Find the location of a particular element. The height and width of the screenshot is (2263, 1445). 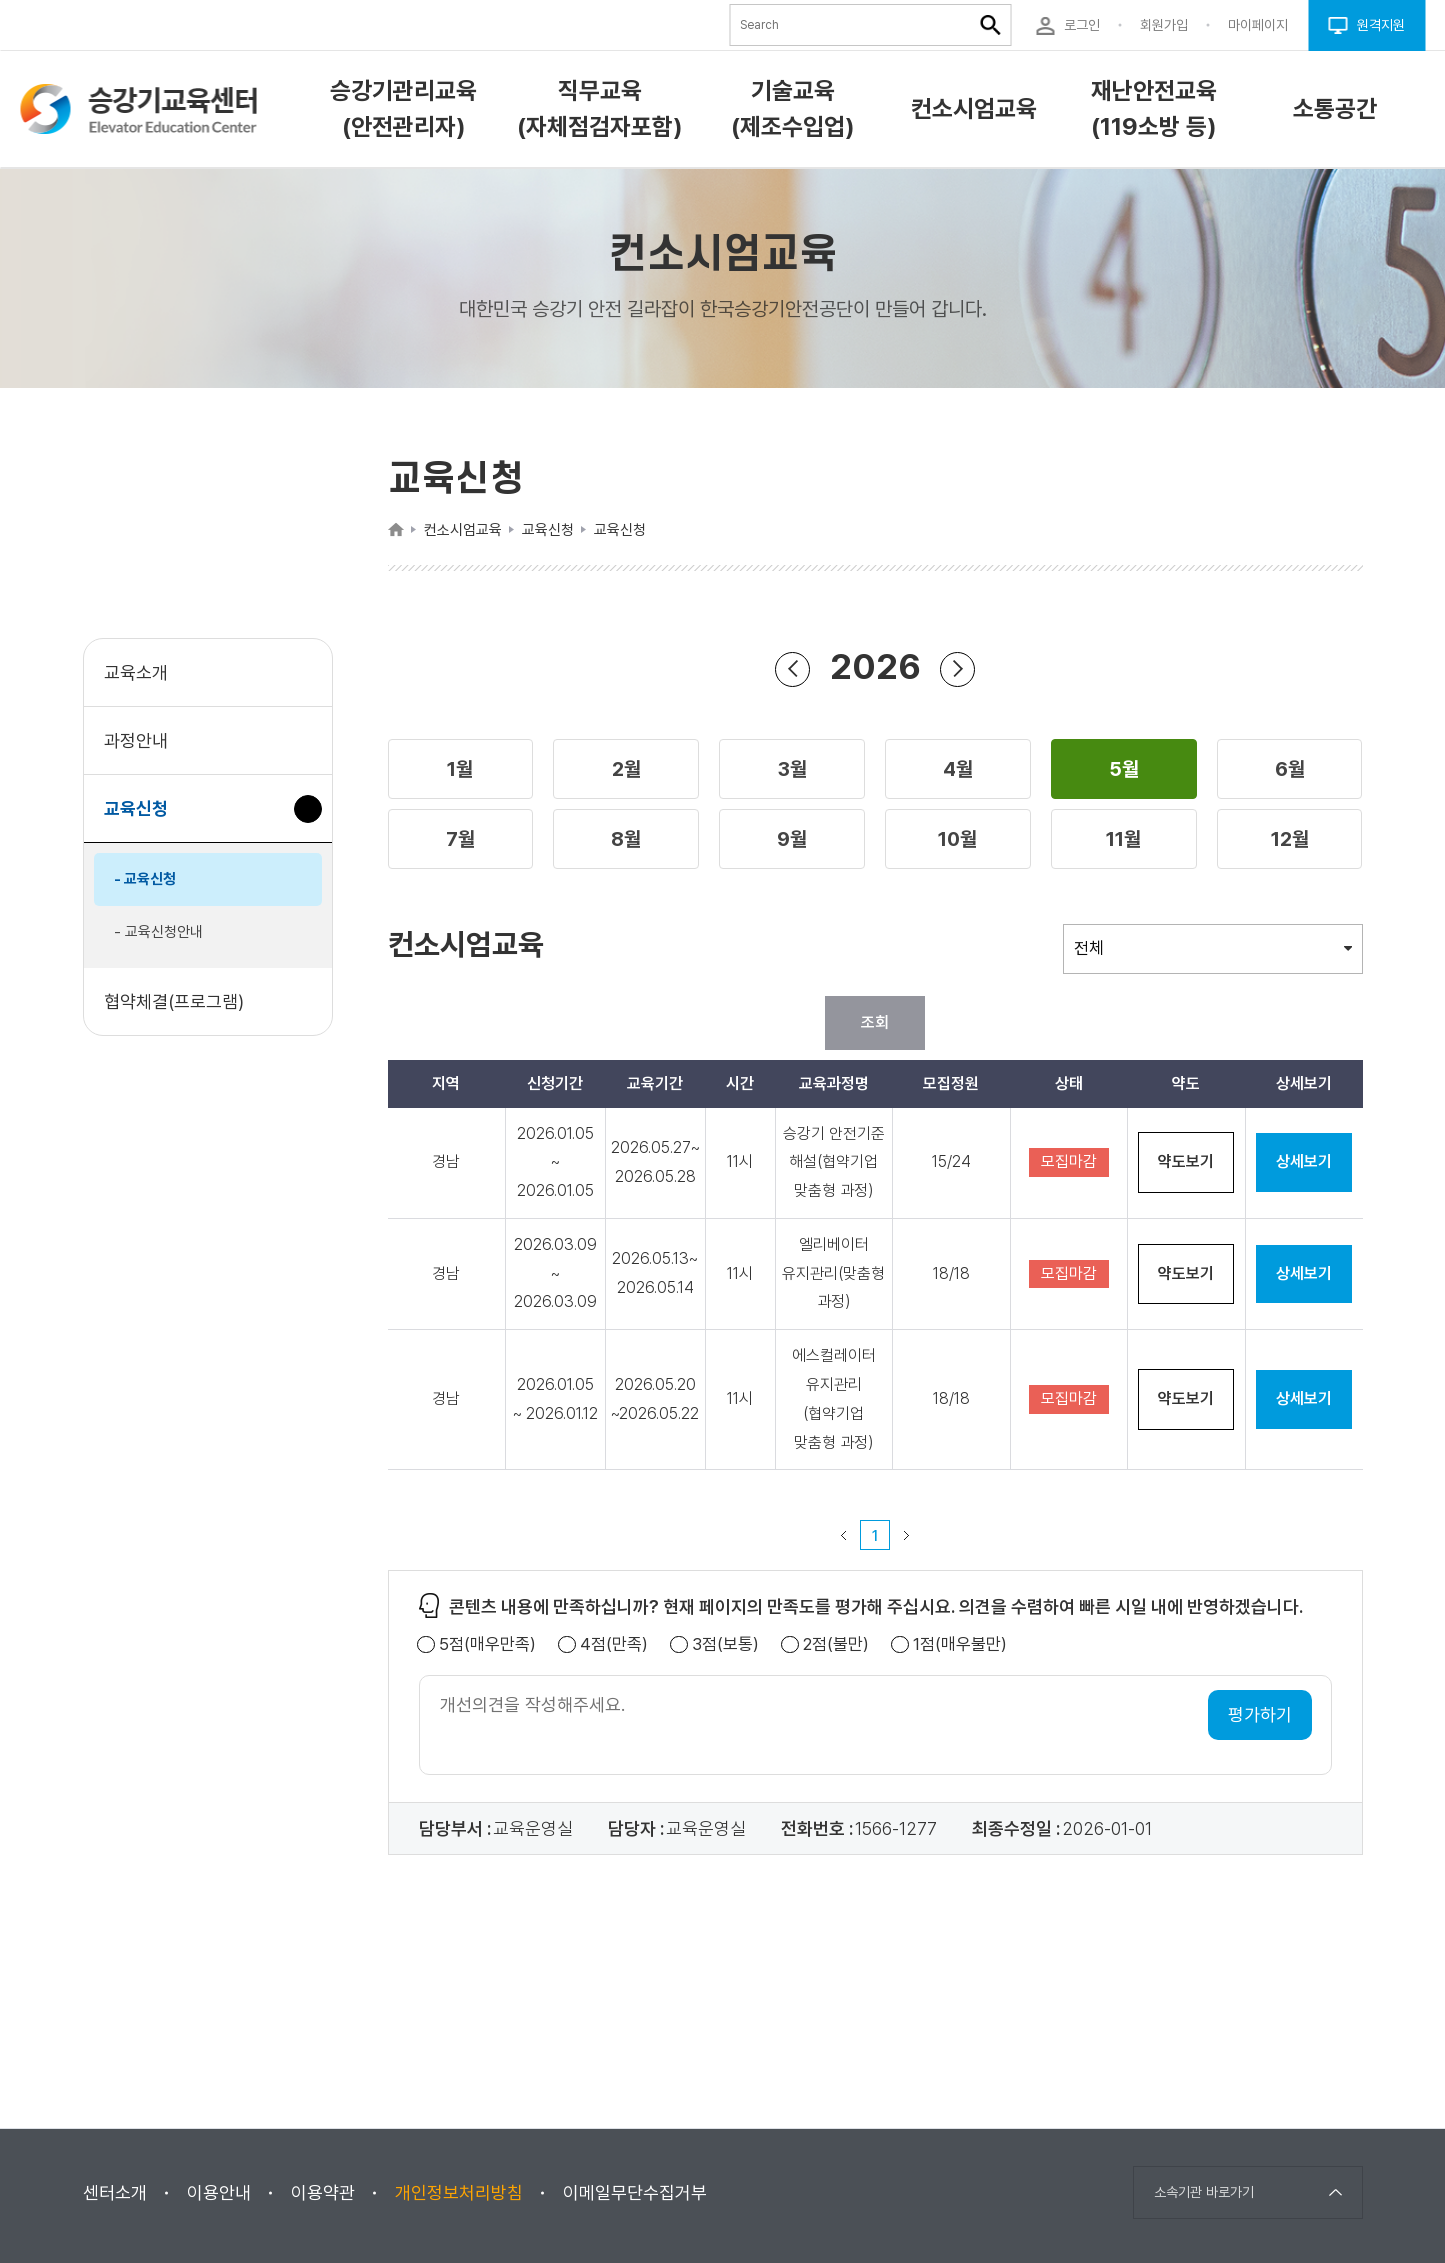

연도 앞으로 is located at coordinates (958, 668).